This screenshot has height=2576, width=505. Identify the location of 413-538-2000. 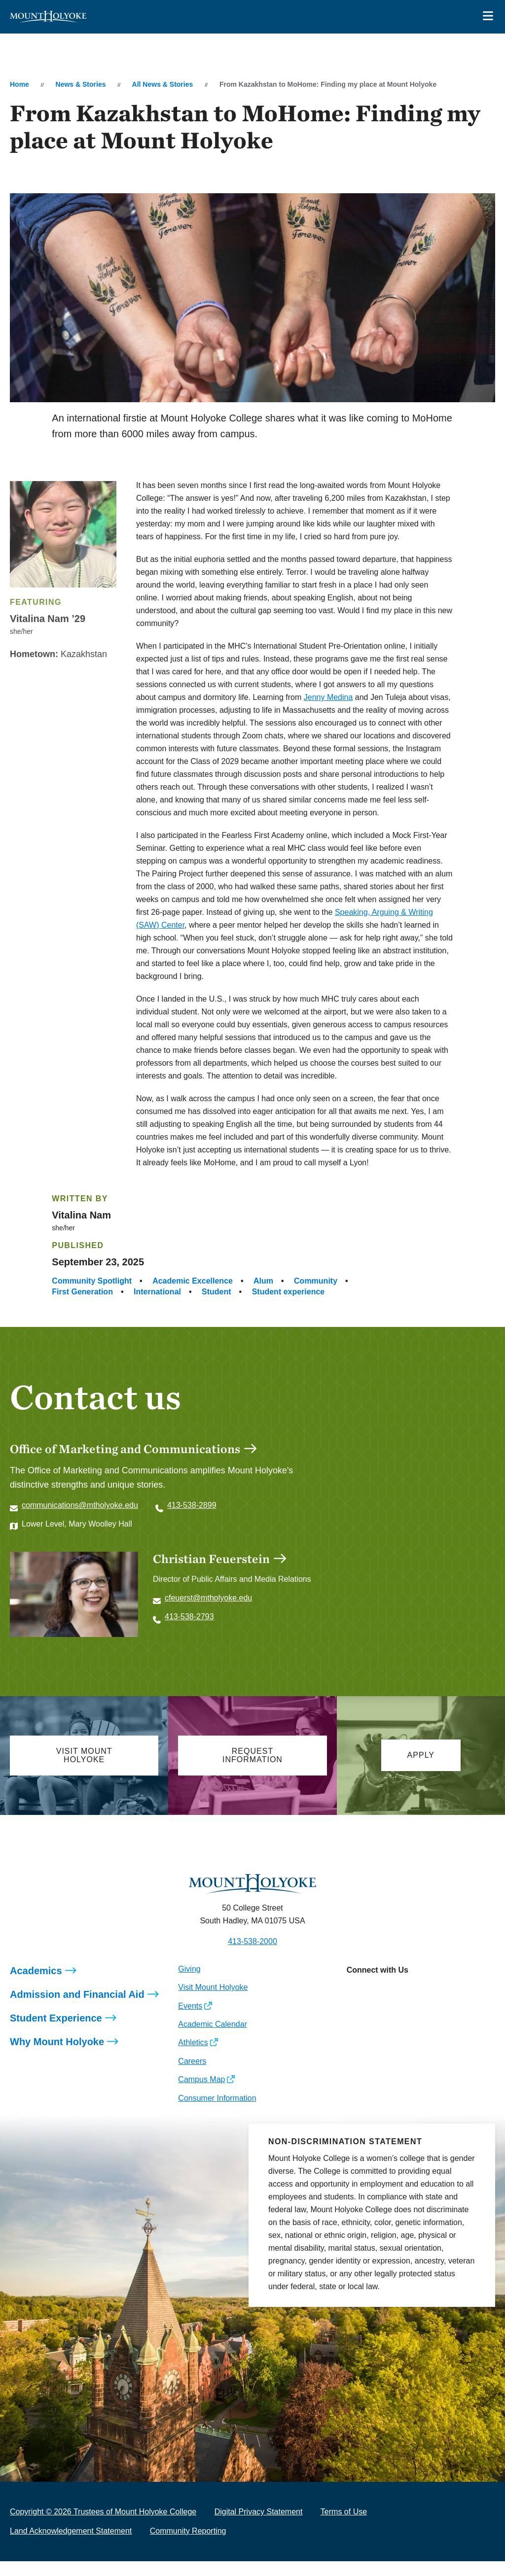
(252, 1956).